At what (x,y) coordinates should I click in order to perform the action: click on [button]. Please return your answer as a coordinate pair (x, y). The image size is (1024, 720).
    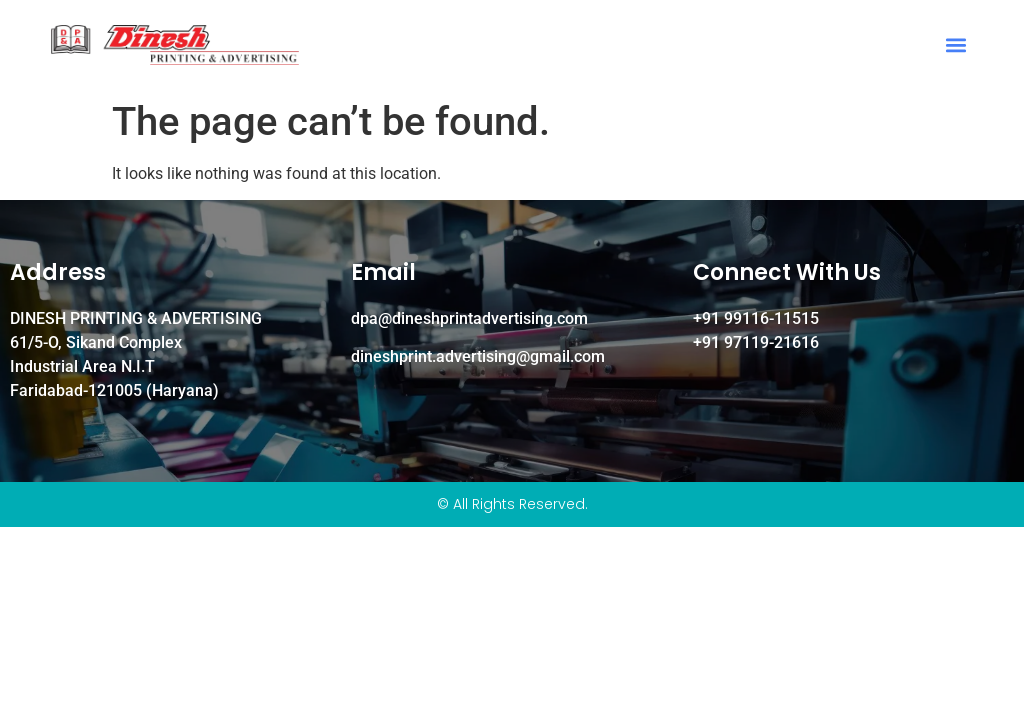
    Looking at the image, I should click on (956, 45).